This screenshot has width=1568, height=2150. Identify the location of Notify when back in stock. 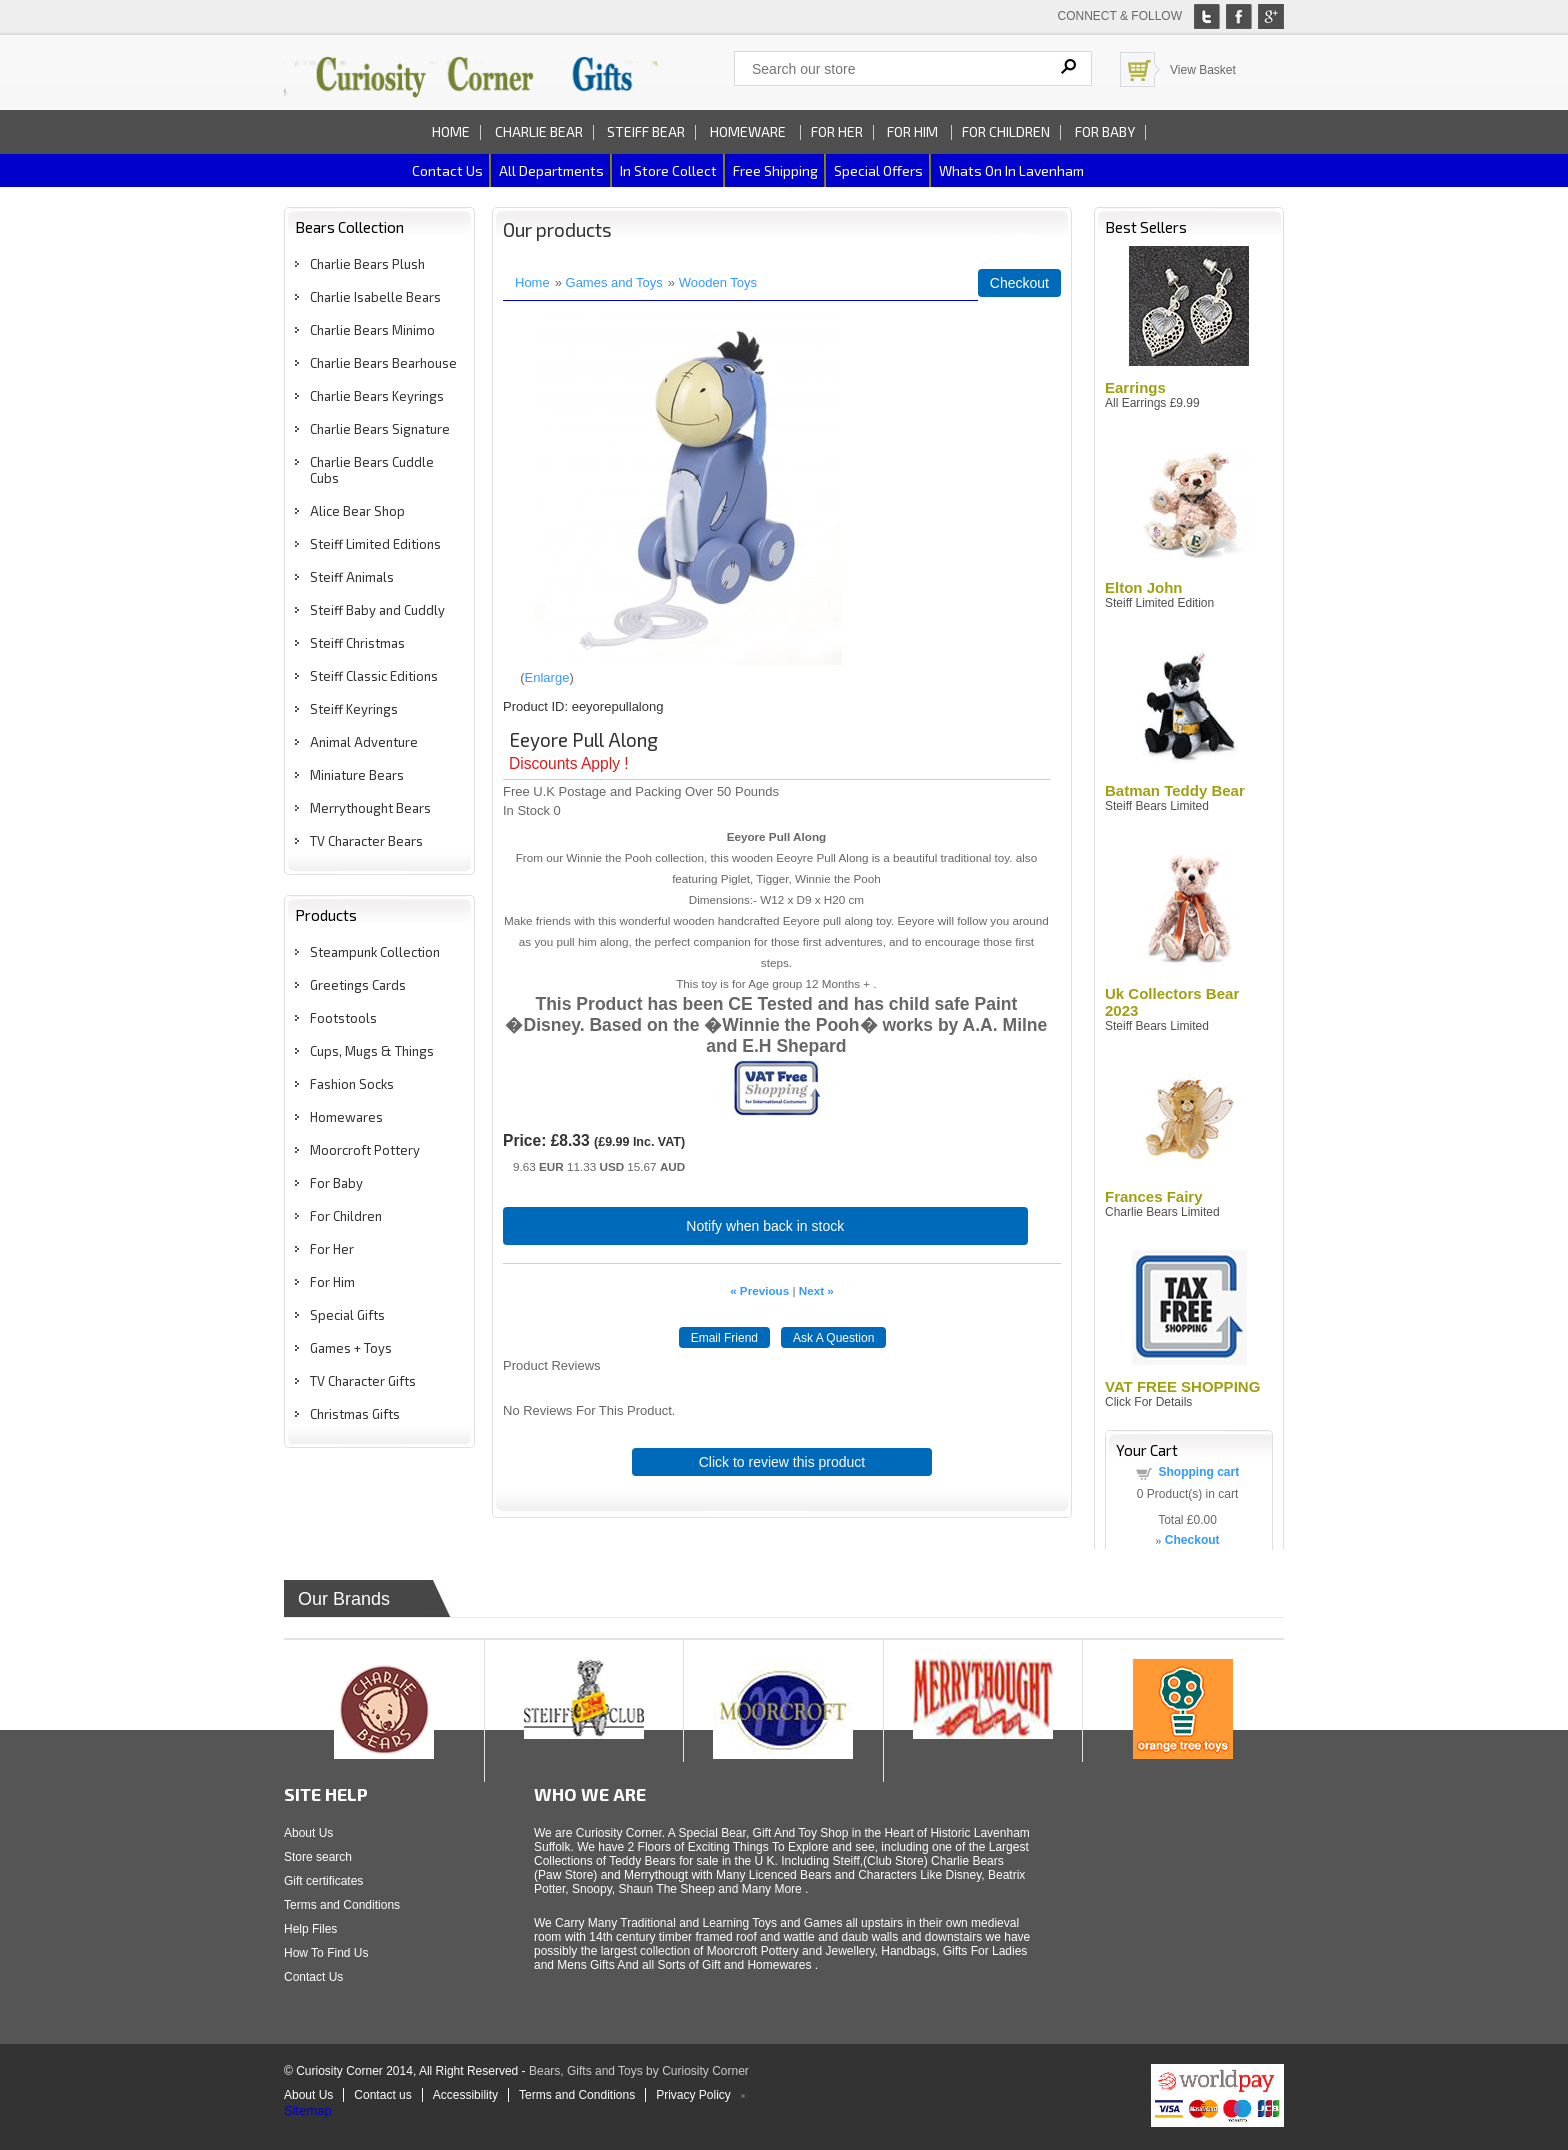
(765, 1226).